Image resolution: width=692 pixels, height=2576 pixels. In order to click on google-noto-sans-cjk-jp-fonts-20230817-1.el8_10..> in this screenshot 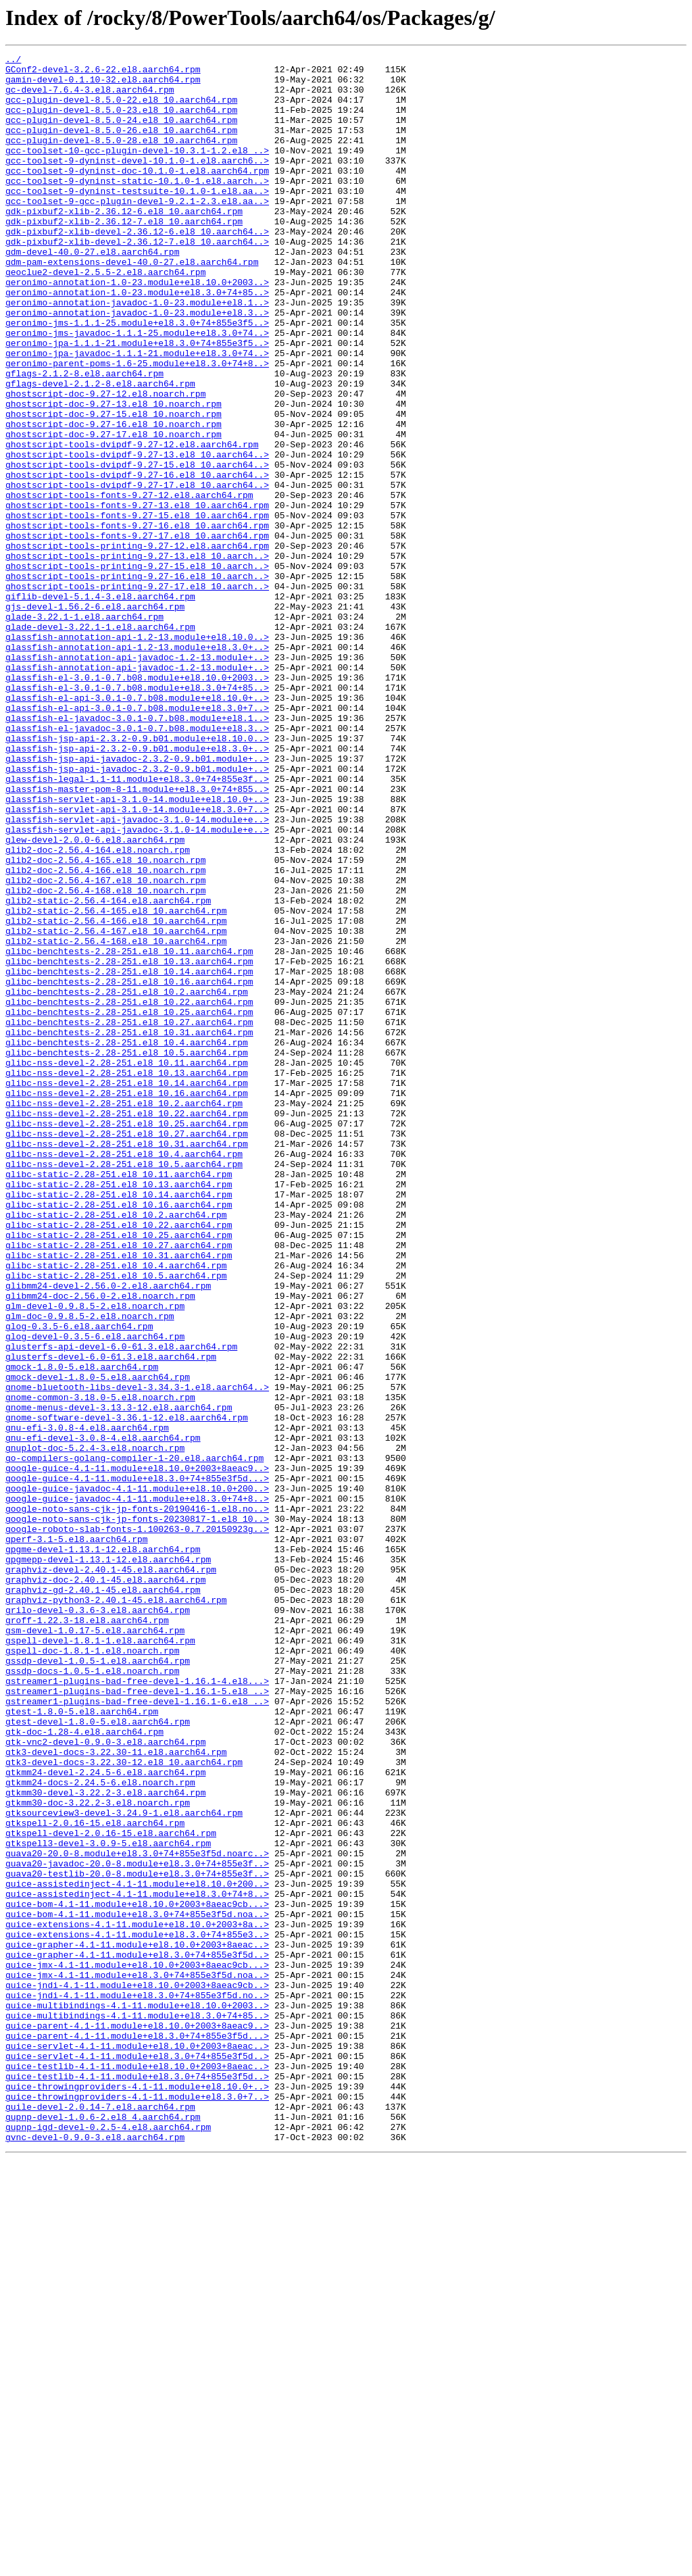, I will do `click(137, 1812)`.